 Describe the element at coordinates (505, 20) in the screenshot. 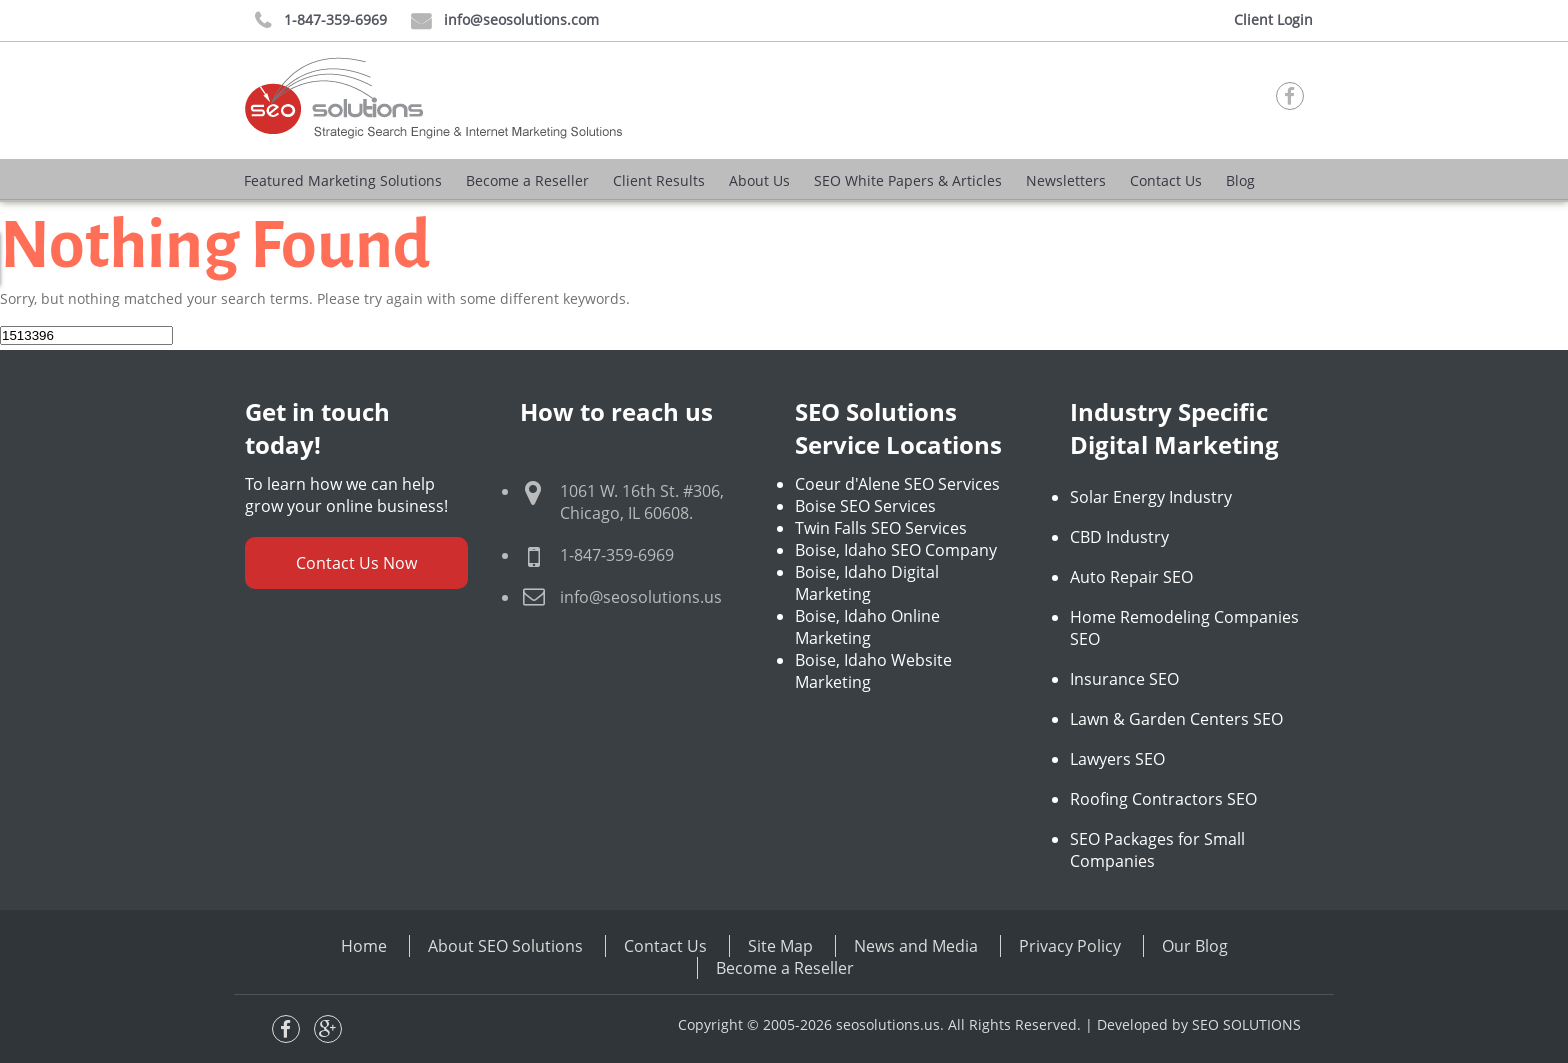

I see `info@seosolutions.com` at that location.